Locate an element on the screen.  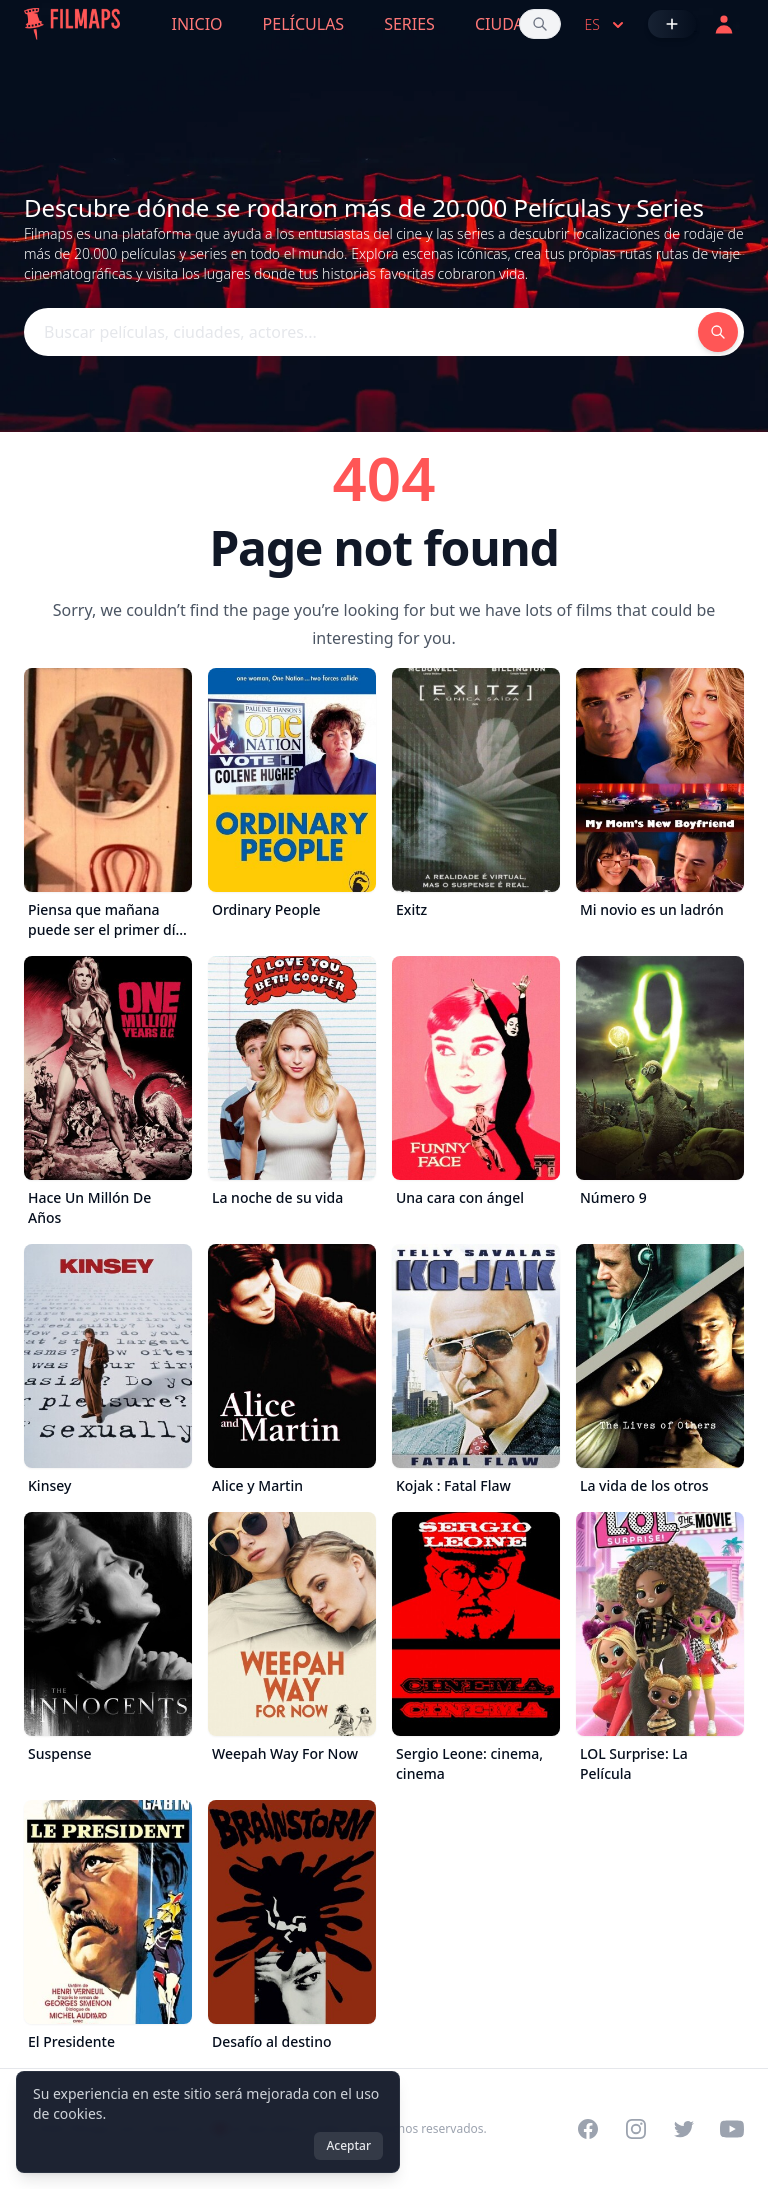
[Visit our Twitter profile] is located at coordinates (684, 2129).